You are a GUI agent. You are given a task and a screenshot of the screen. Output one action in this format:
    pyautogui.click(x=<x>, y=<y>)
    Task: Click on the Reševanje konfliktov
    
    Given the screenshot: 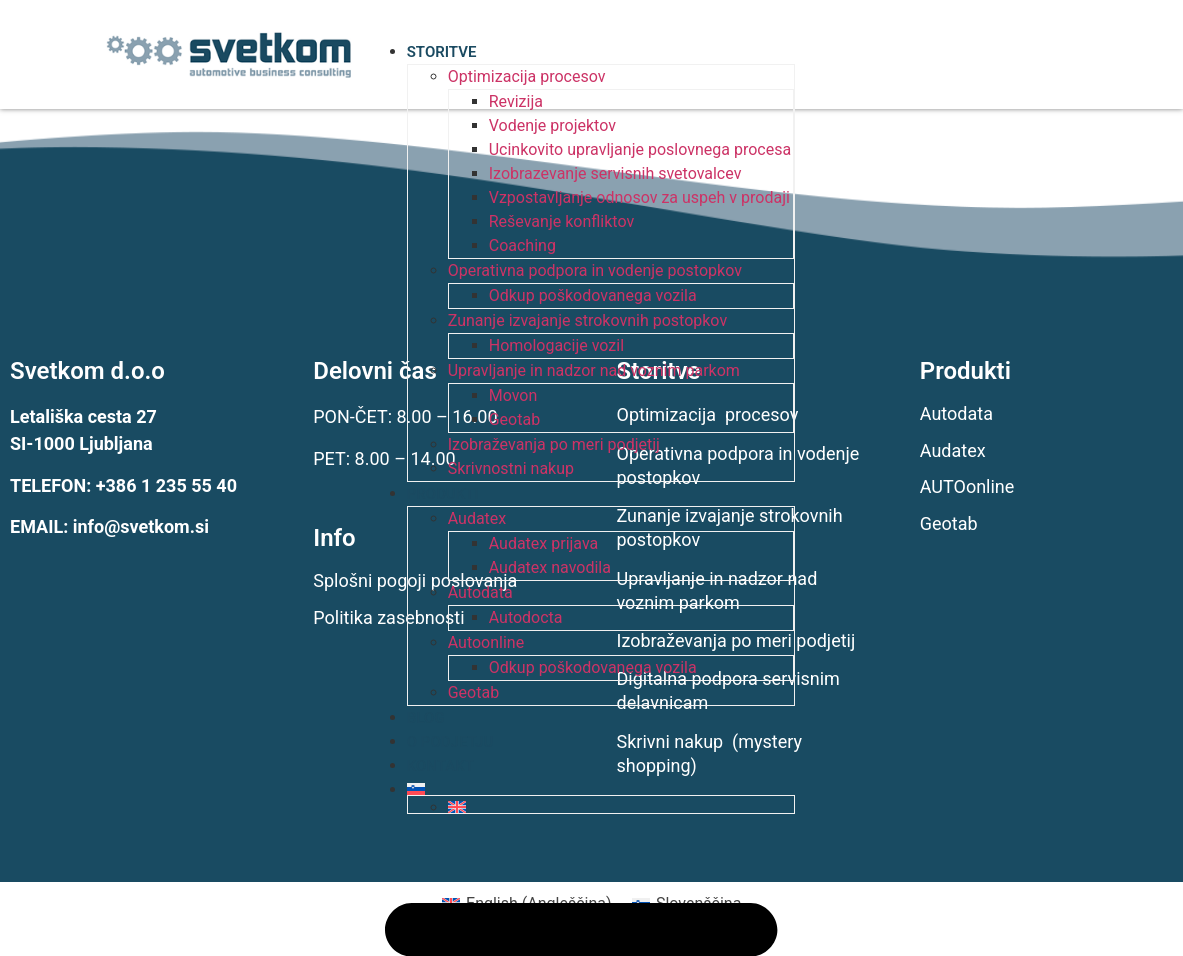 What is the action you would take?
    pyautogui.click(x=561, y=221)
    